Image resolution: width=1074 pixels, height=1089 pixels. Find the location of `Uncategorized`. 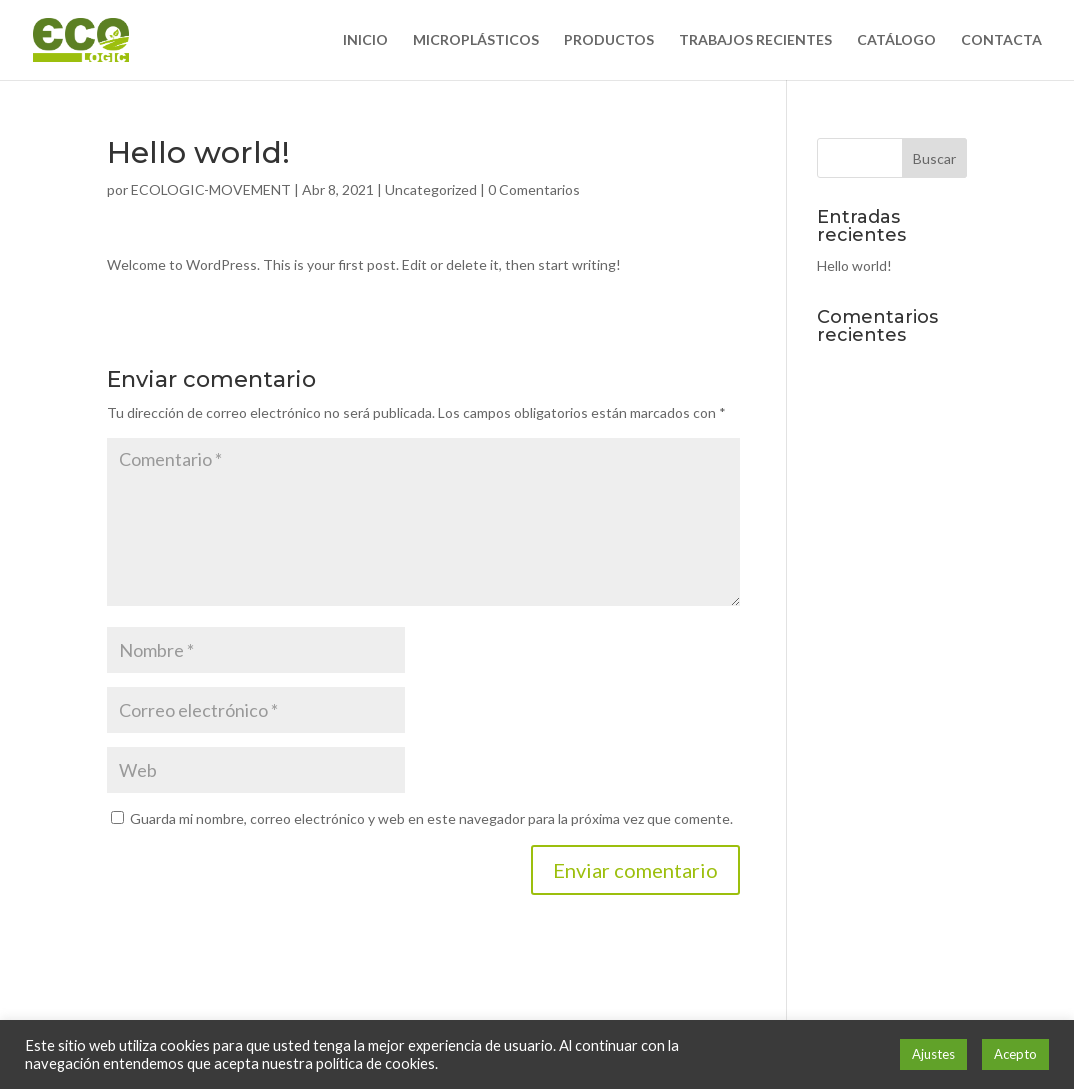

Uncategorized is located at coordinates (431, 189).